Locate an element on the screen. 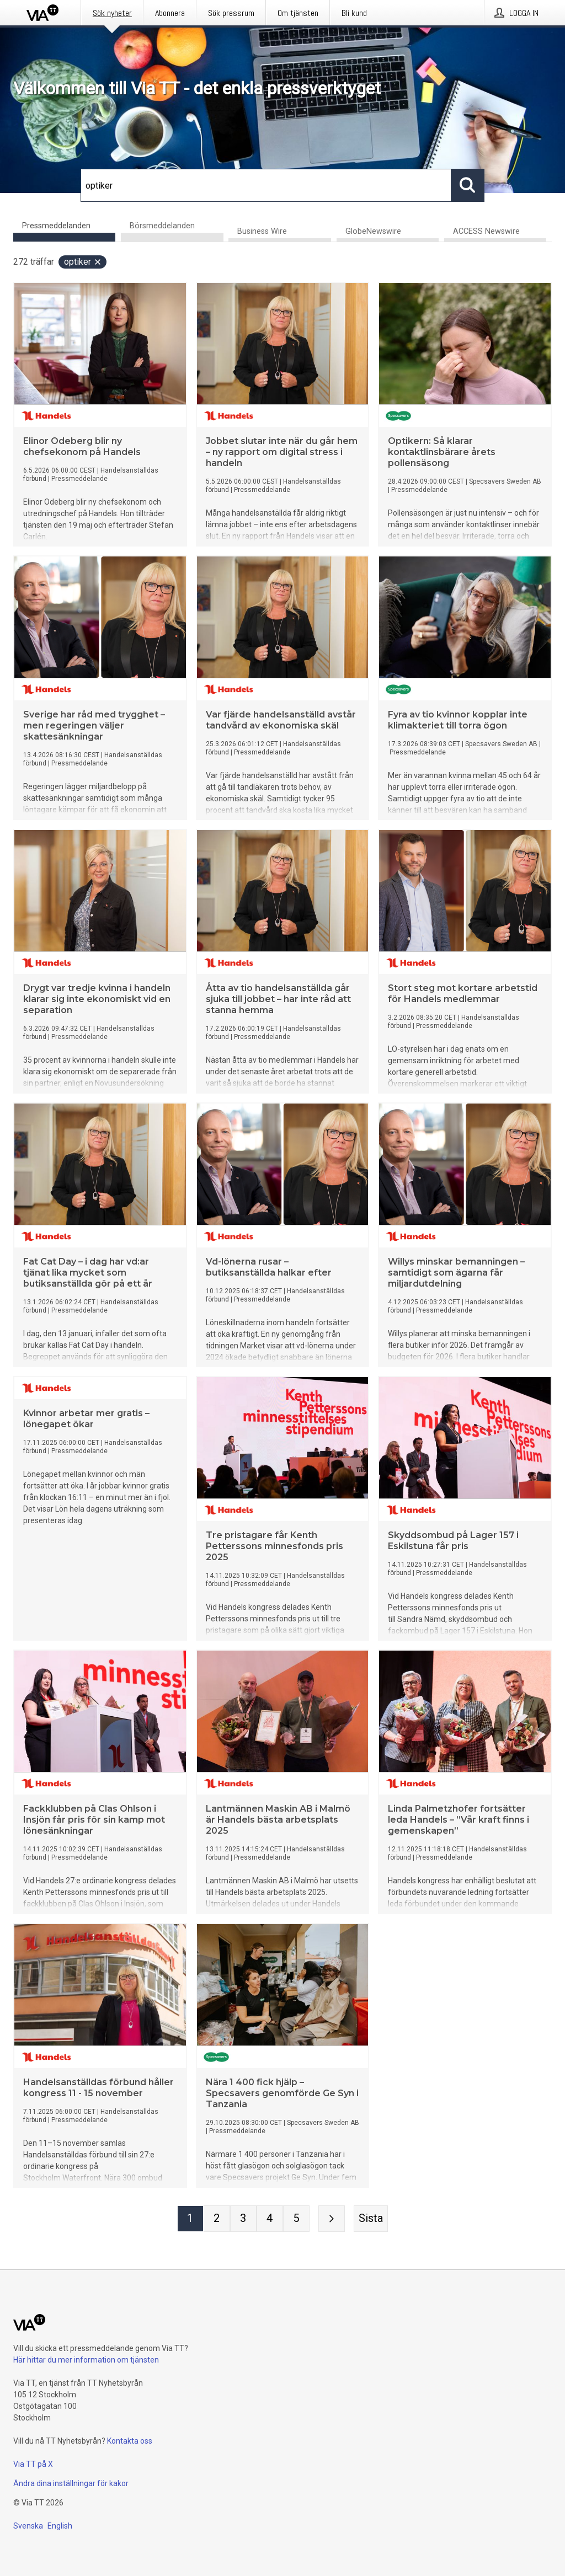 The width and height of the screenshot is (565, 2576). Kontakta oss is located at coordinates (129, 2440).